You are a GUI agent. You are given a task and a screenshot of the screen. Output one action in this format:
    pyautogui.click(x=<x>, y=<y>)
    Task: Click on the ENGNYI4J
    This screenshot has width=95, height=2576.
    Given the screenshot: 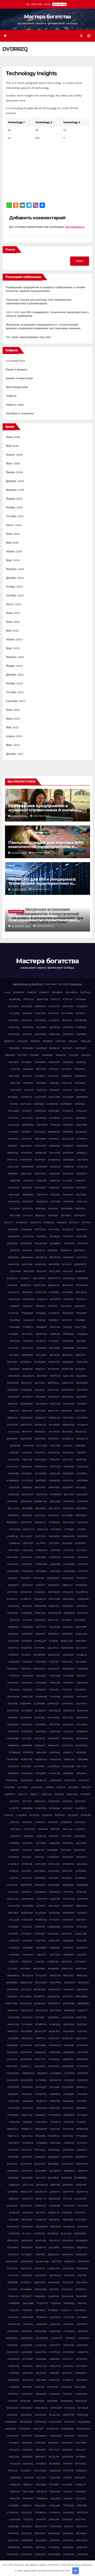 What is the action you would take?
    pyautogui.click(x=13, y=1648)
    